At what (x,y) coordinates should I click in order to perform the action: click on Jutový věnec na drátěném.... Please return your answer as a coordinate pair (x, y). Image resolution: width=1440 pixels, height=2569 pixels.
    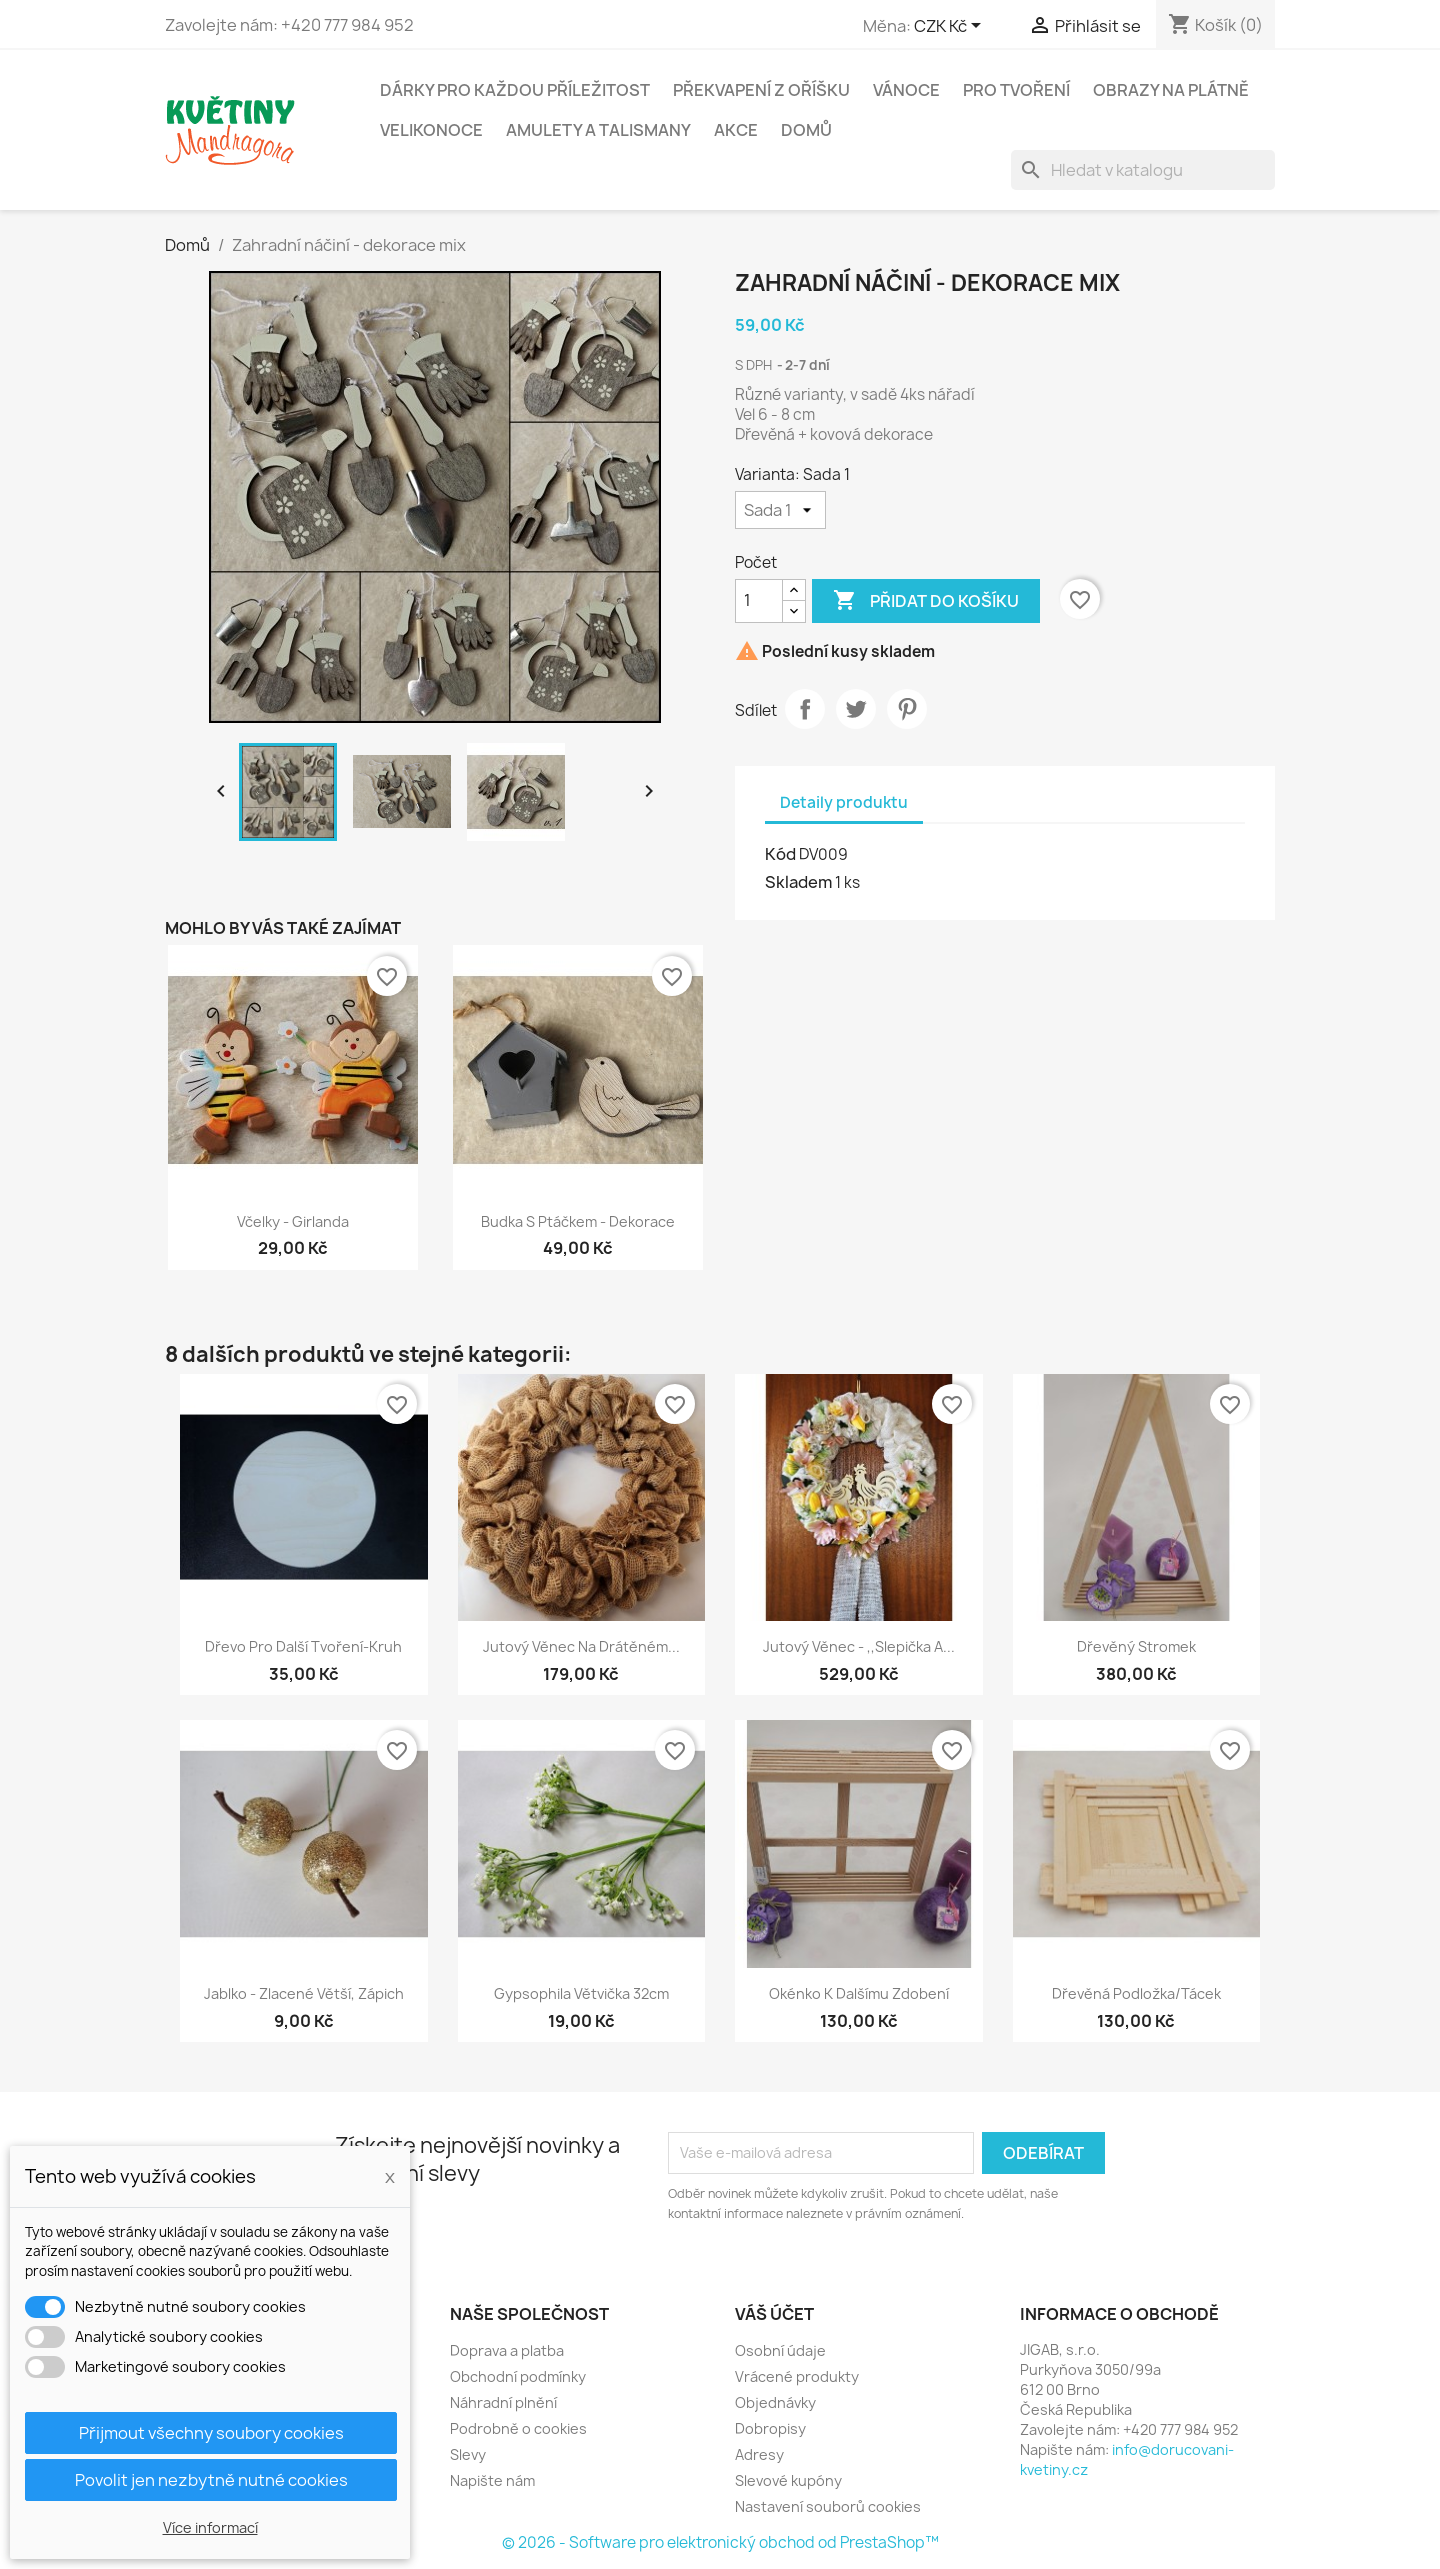
    Looking at the image, I should click on (581, 1646).